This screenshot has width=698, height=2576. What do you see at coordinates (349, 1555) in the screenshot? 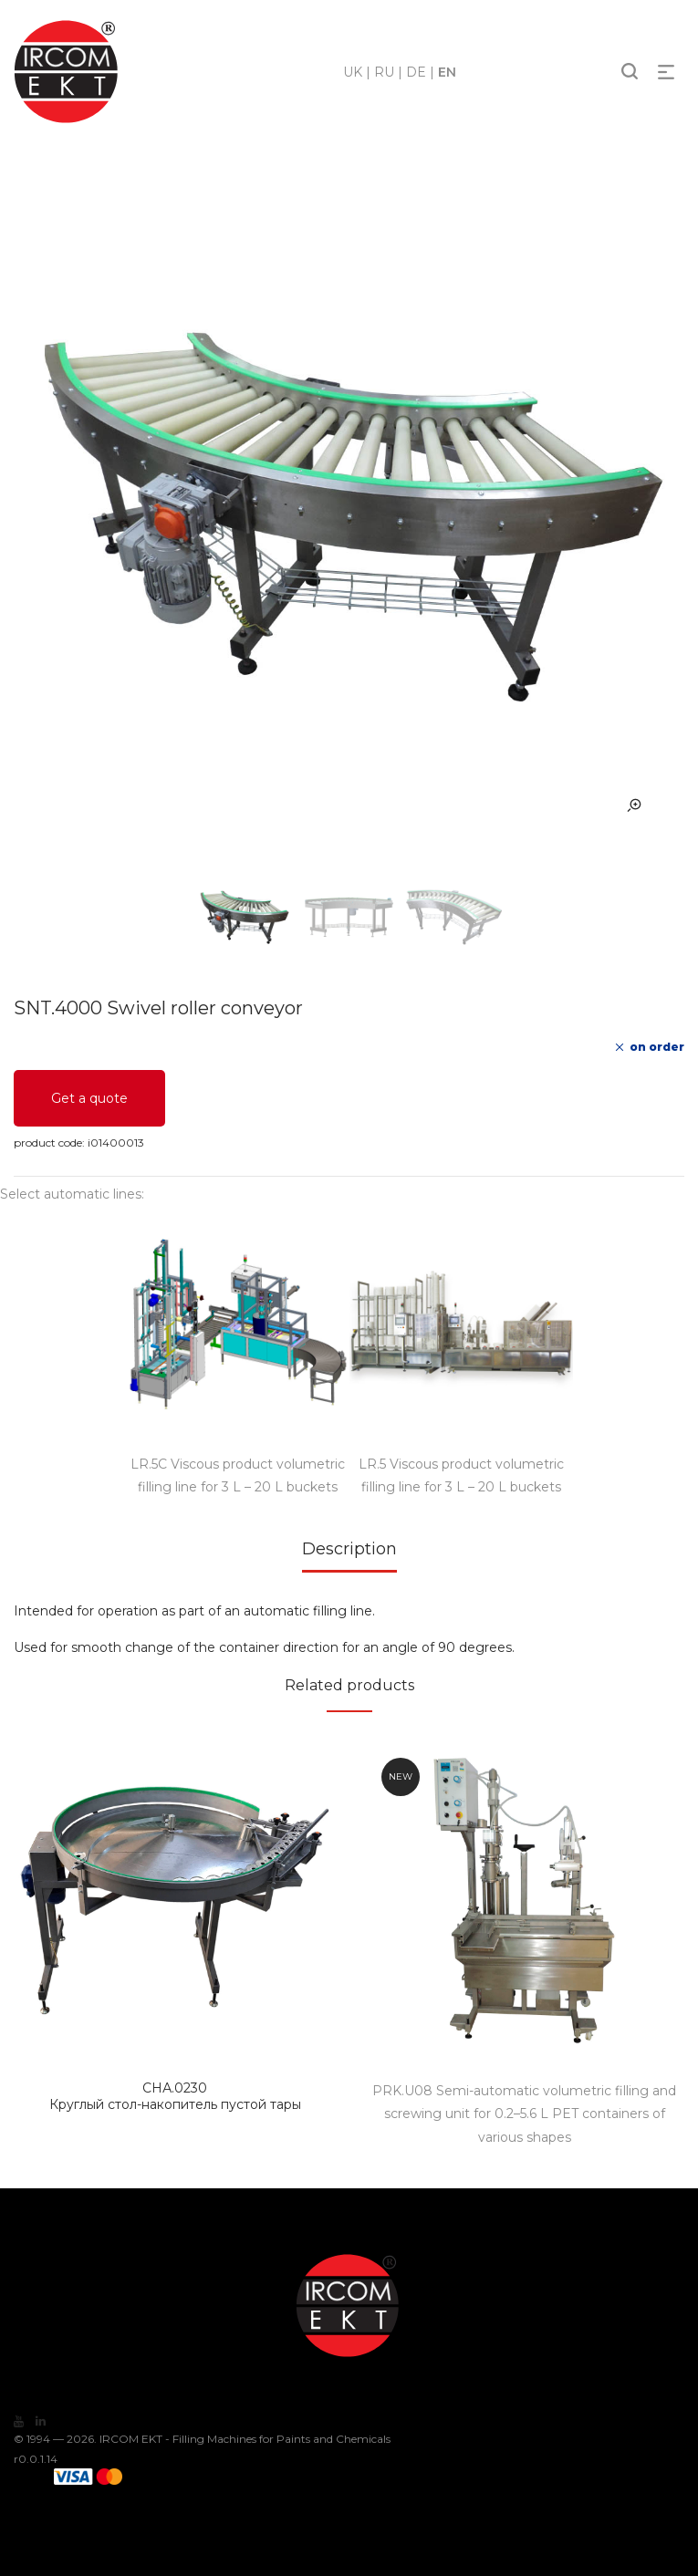
I see `[tab]` at bounding box center [349, 1555].